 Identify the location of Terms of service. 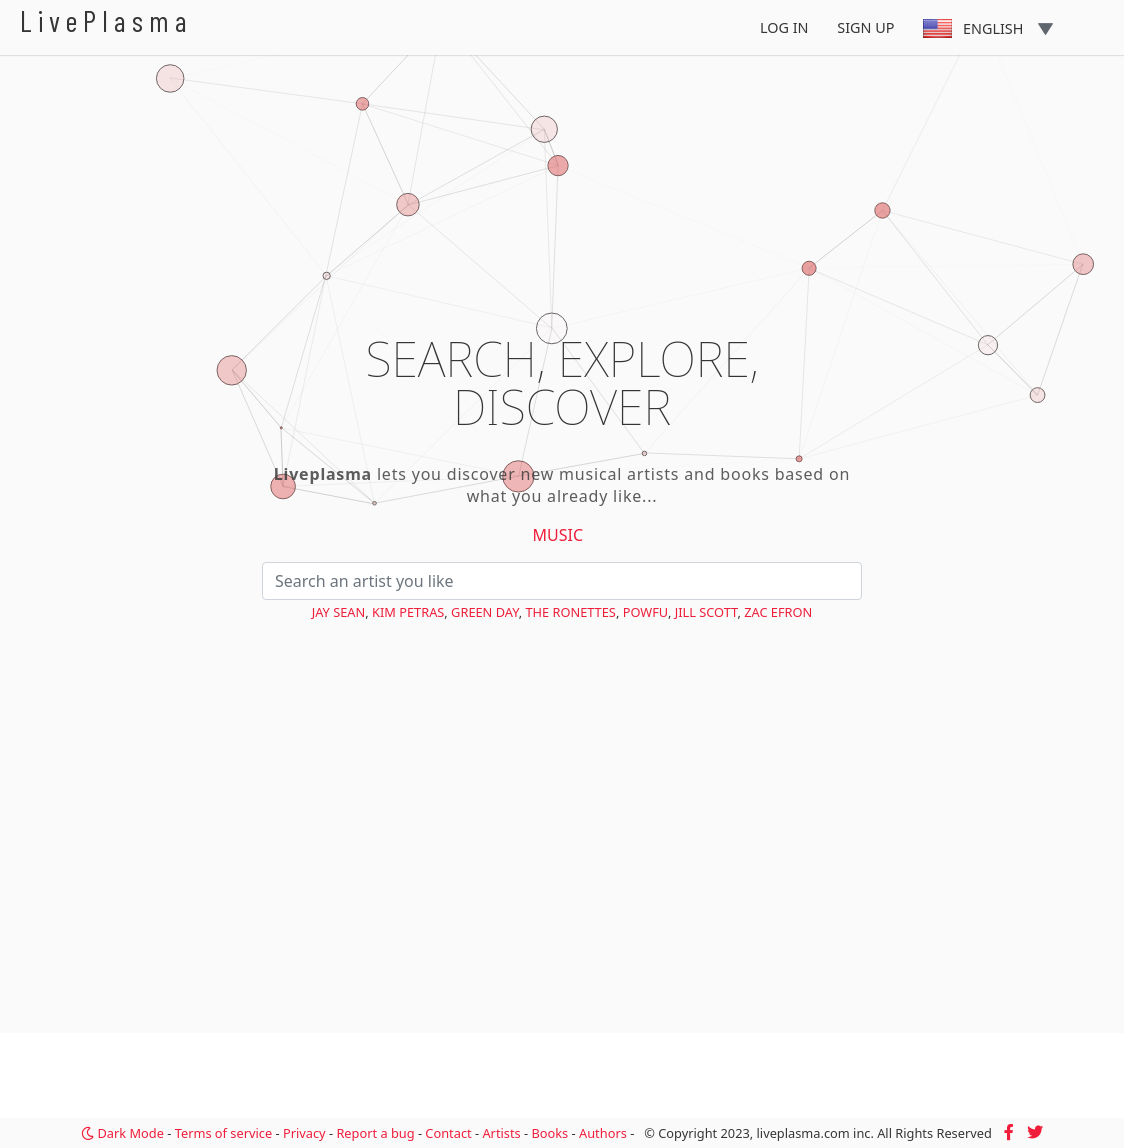
(223, 1133).